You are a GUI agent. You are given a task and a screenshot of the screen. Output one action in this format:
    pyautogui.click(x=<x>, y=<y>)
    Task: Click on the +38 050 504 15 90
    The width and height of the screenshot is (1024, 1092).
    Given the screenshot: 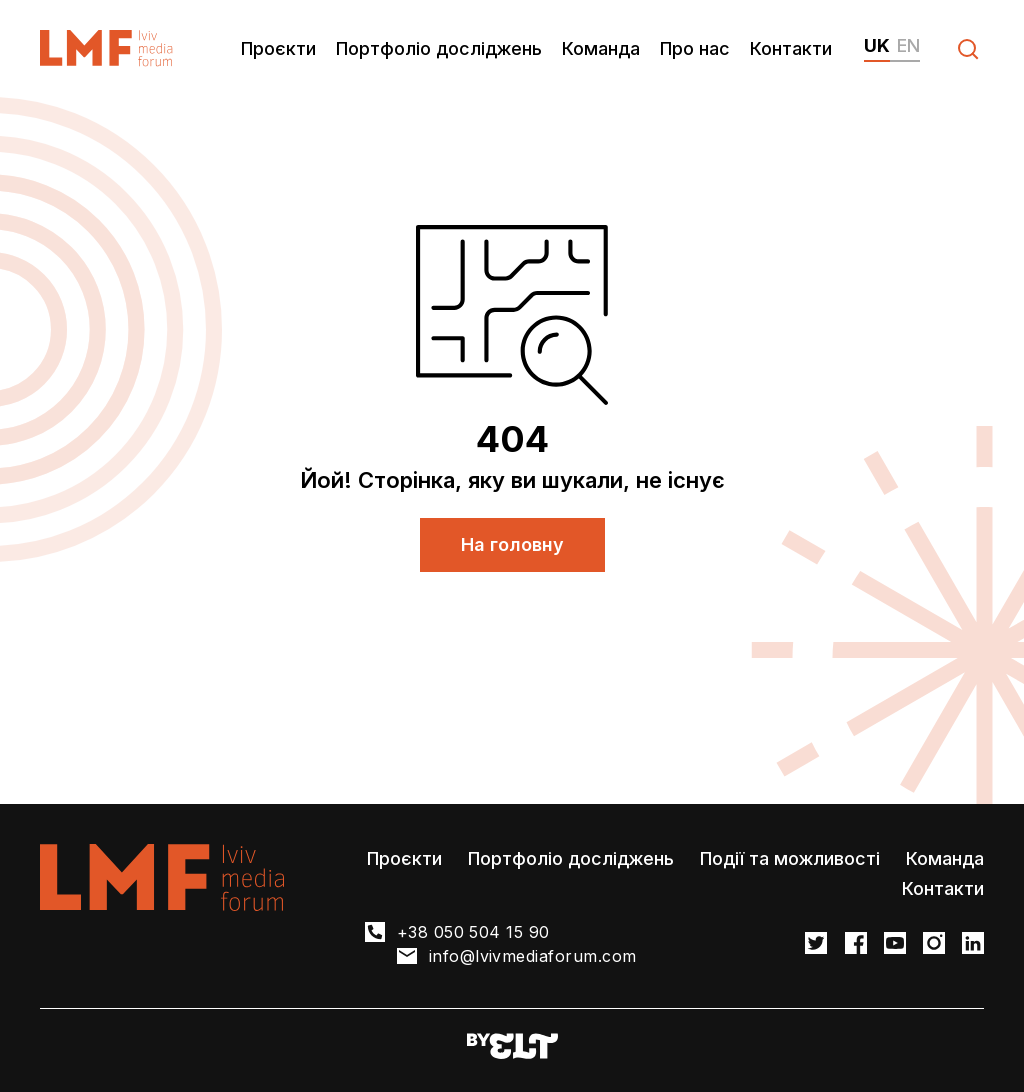 What is the action you would take?
    pyautogui.click(x=473, y=932)
    